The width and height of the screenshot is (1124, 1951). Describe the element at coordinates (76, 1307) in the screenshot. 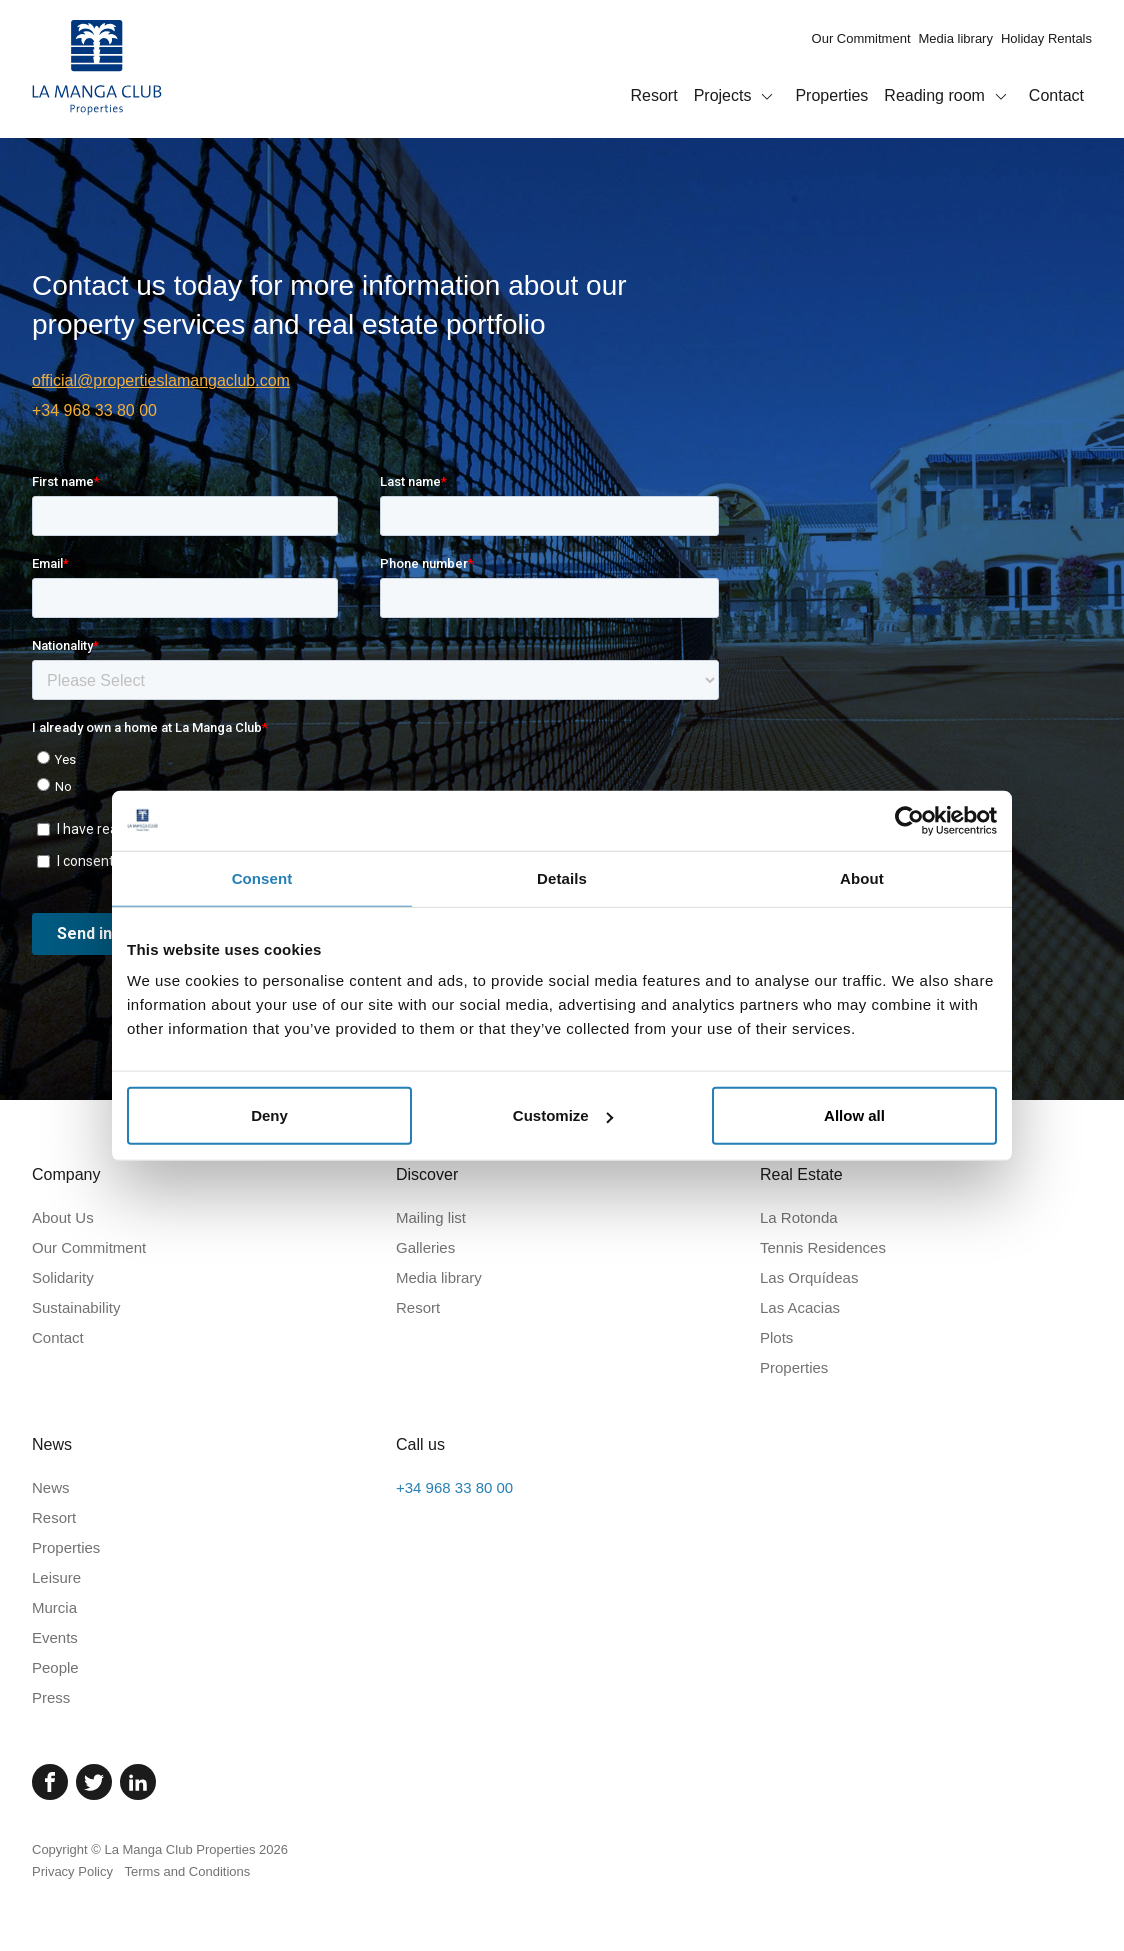

I see `Sustainability` at that location.